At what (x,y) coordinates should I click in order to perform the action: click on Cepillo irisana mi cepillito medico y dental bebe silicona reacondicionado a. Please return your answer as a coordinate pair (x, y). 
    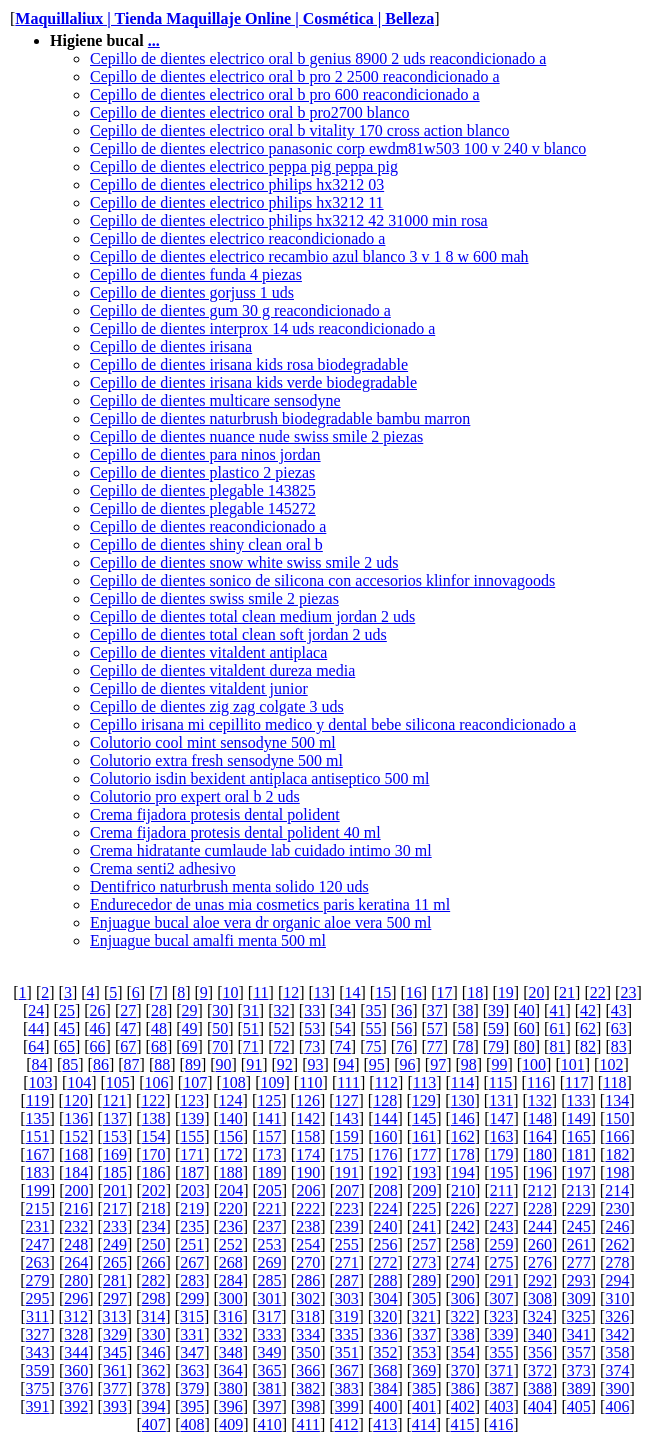
    Looking at the image, I should click on (333, 724).